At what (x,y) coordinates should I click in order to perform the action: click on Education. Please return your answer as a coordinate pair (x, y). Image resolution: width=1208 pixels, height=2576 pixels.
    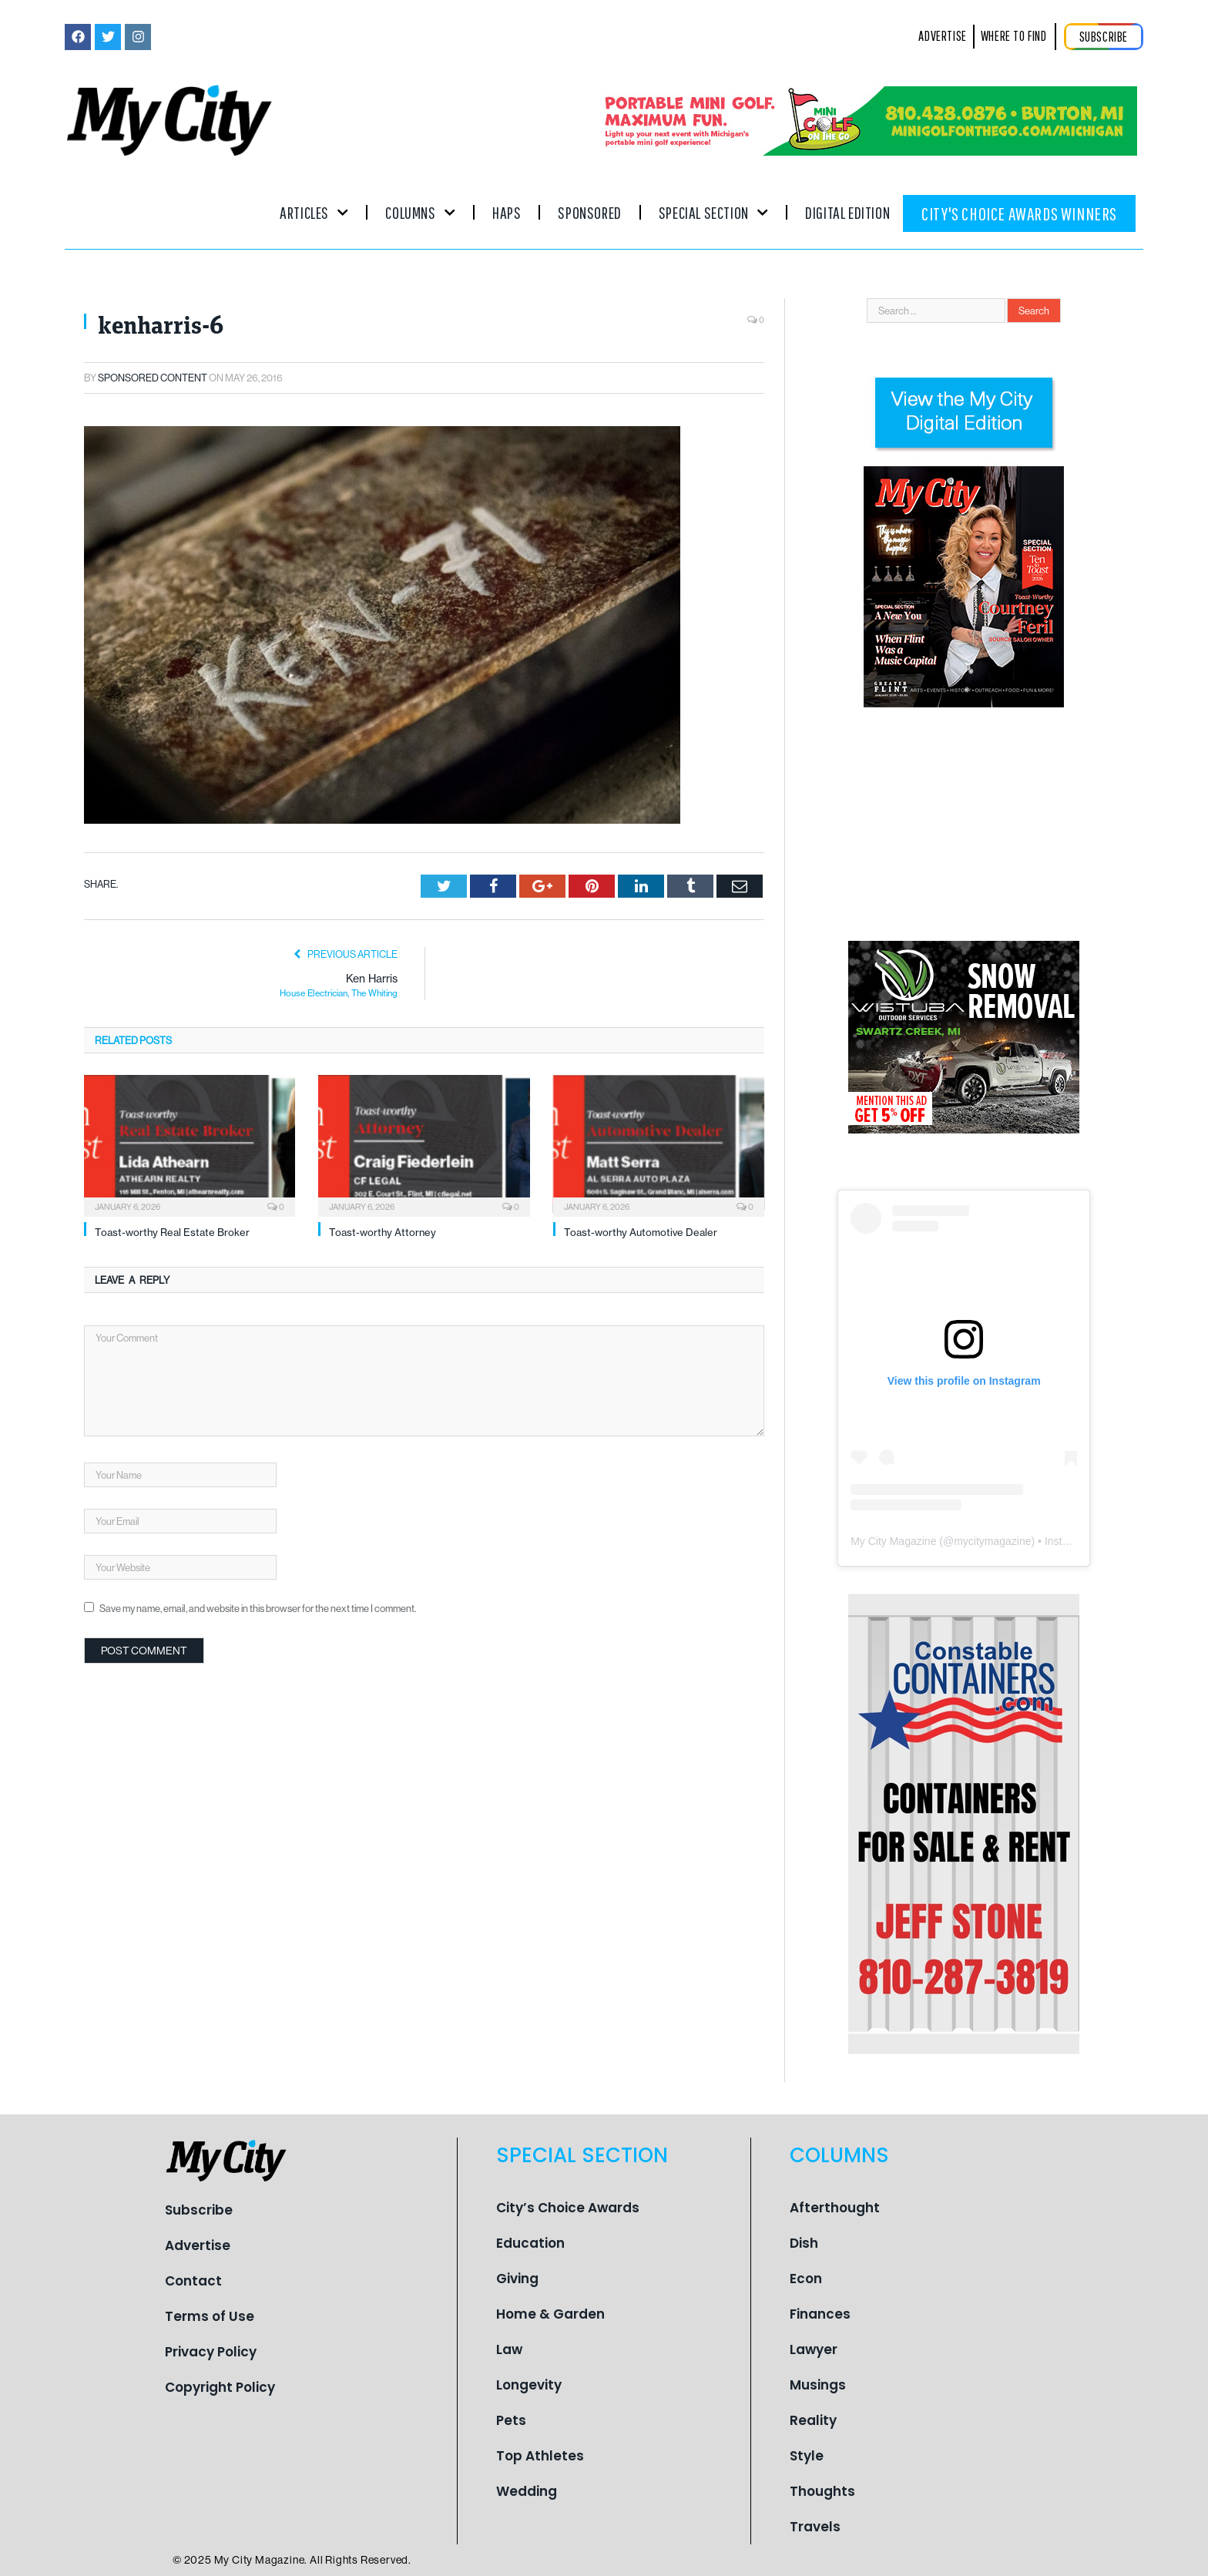
    Looking at the image, I should click on (530, 2243).